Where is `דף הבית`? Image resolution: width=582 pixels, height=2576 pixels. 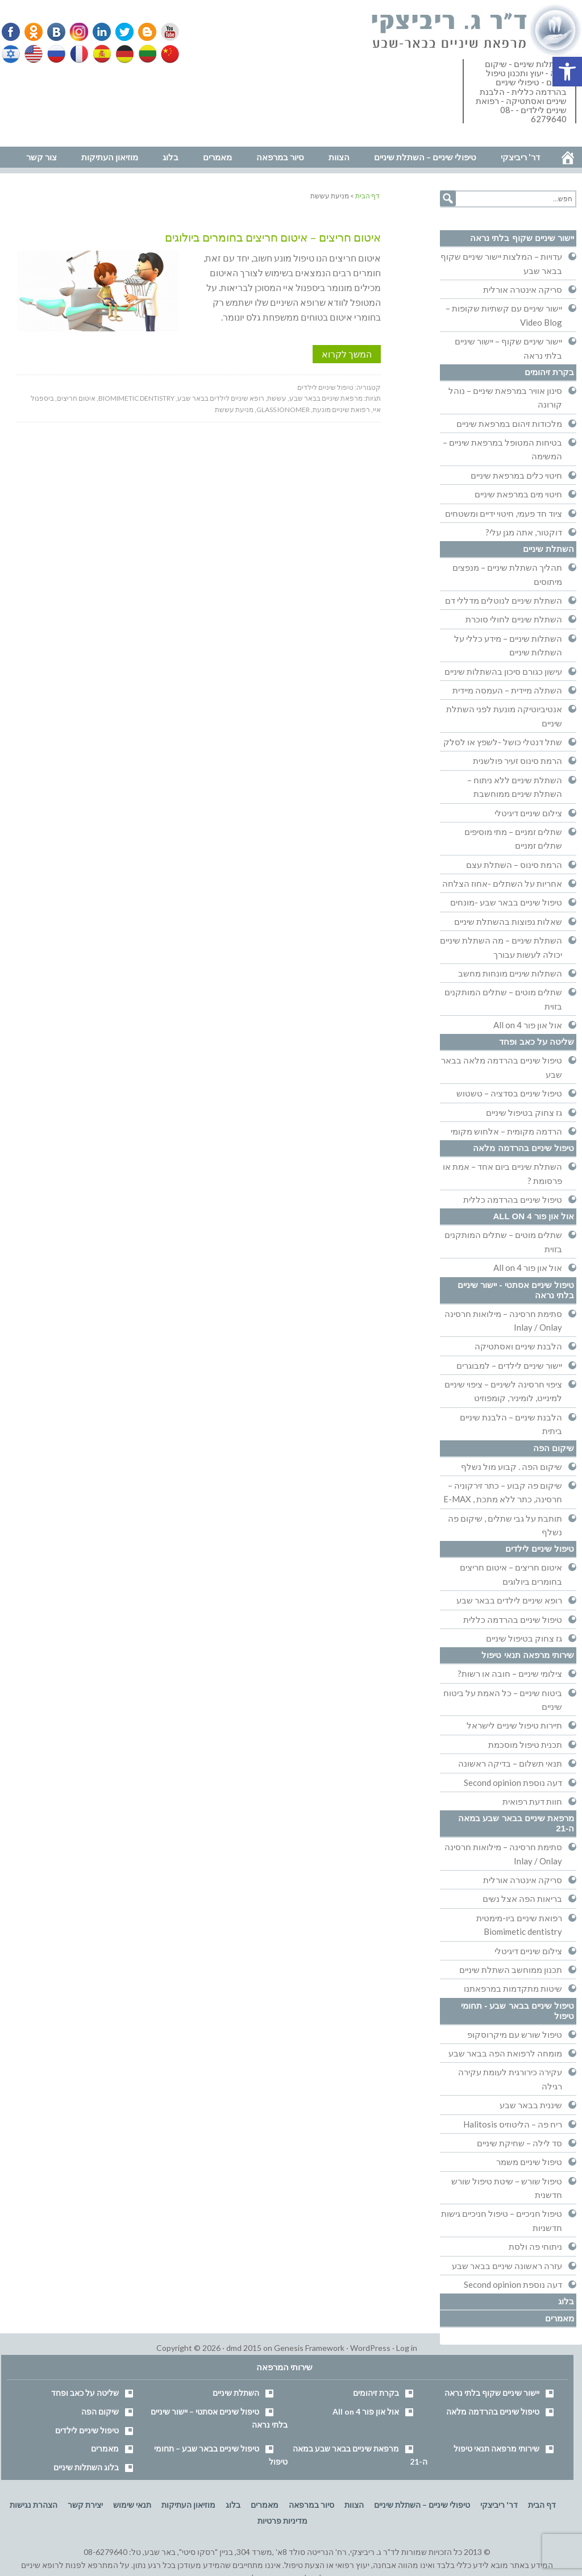
דף הבית is located at coordinates (542, 2504).